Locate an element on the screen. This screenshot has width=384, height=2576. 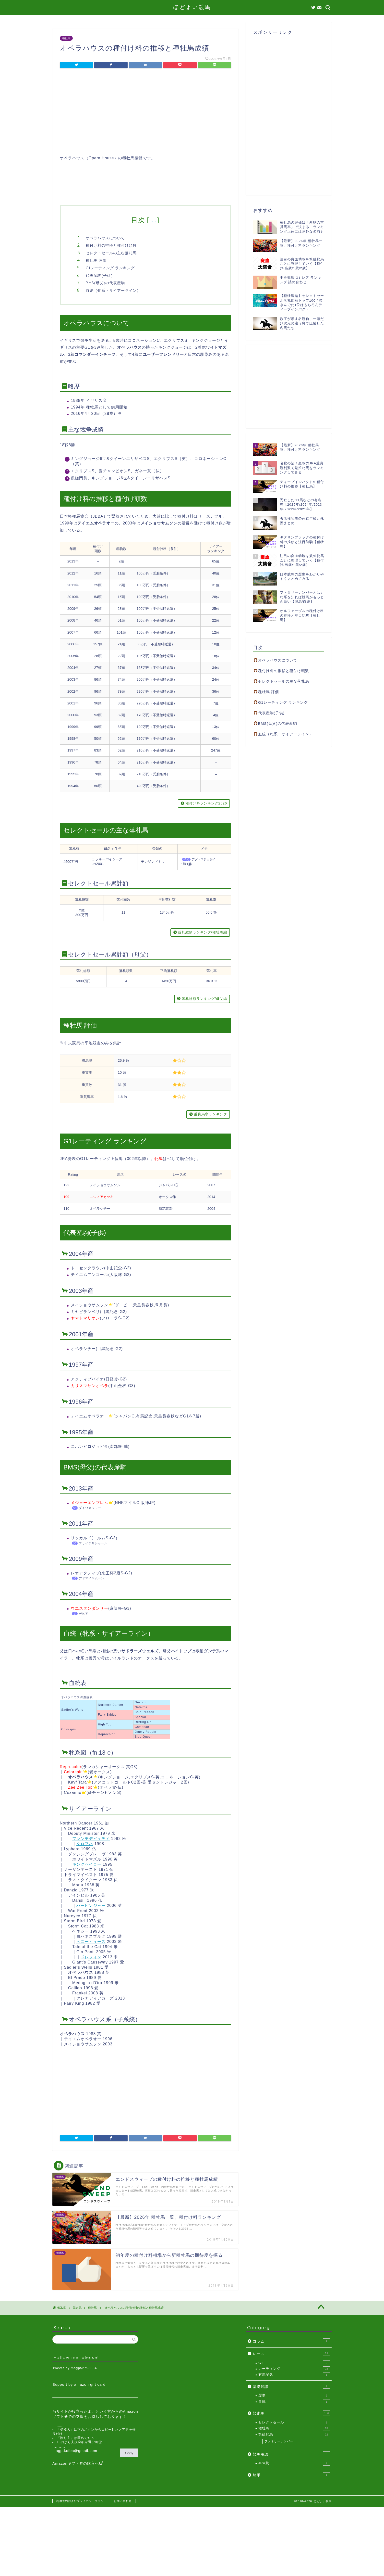
コラム is located at coordinates (291, 2340).